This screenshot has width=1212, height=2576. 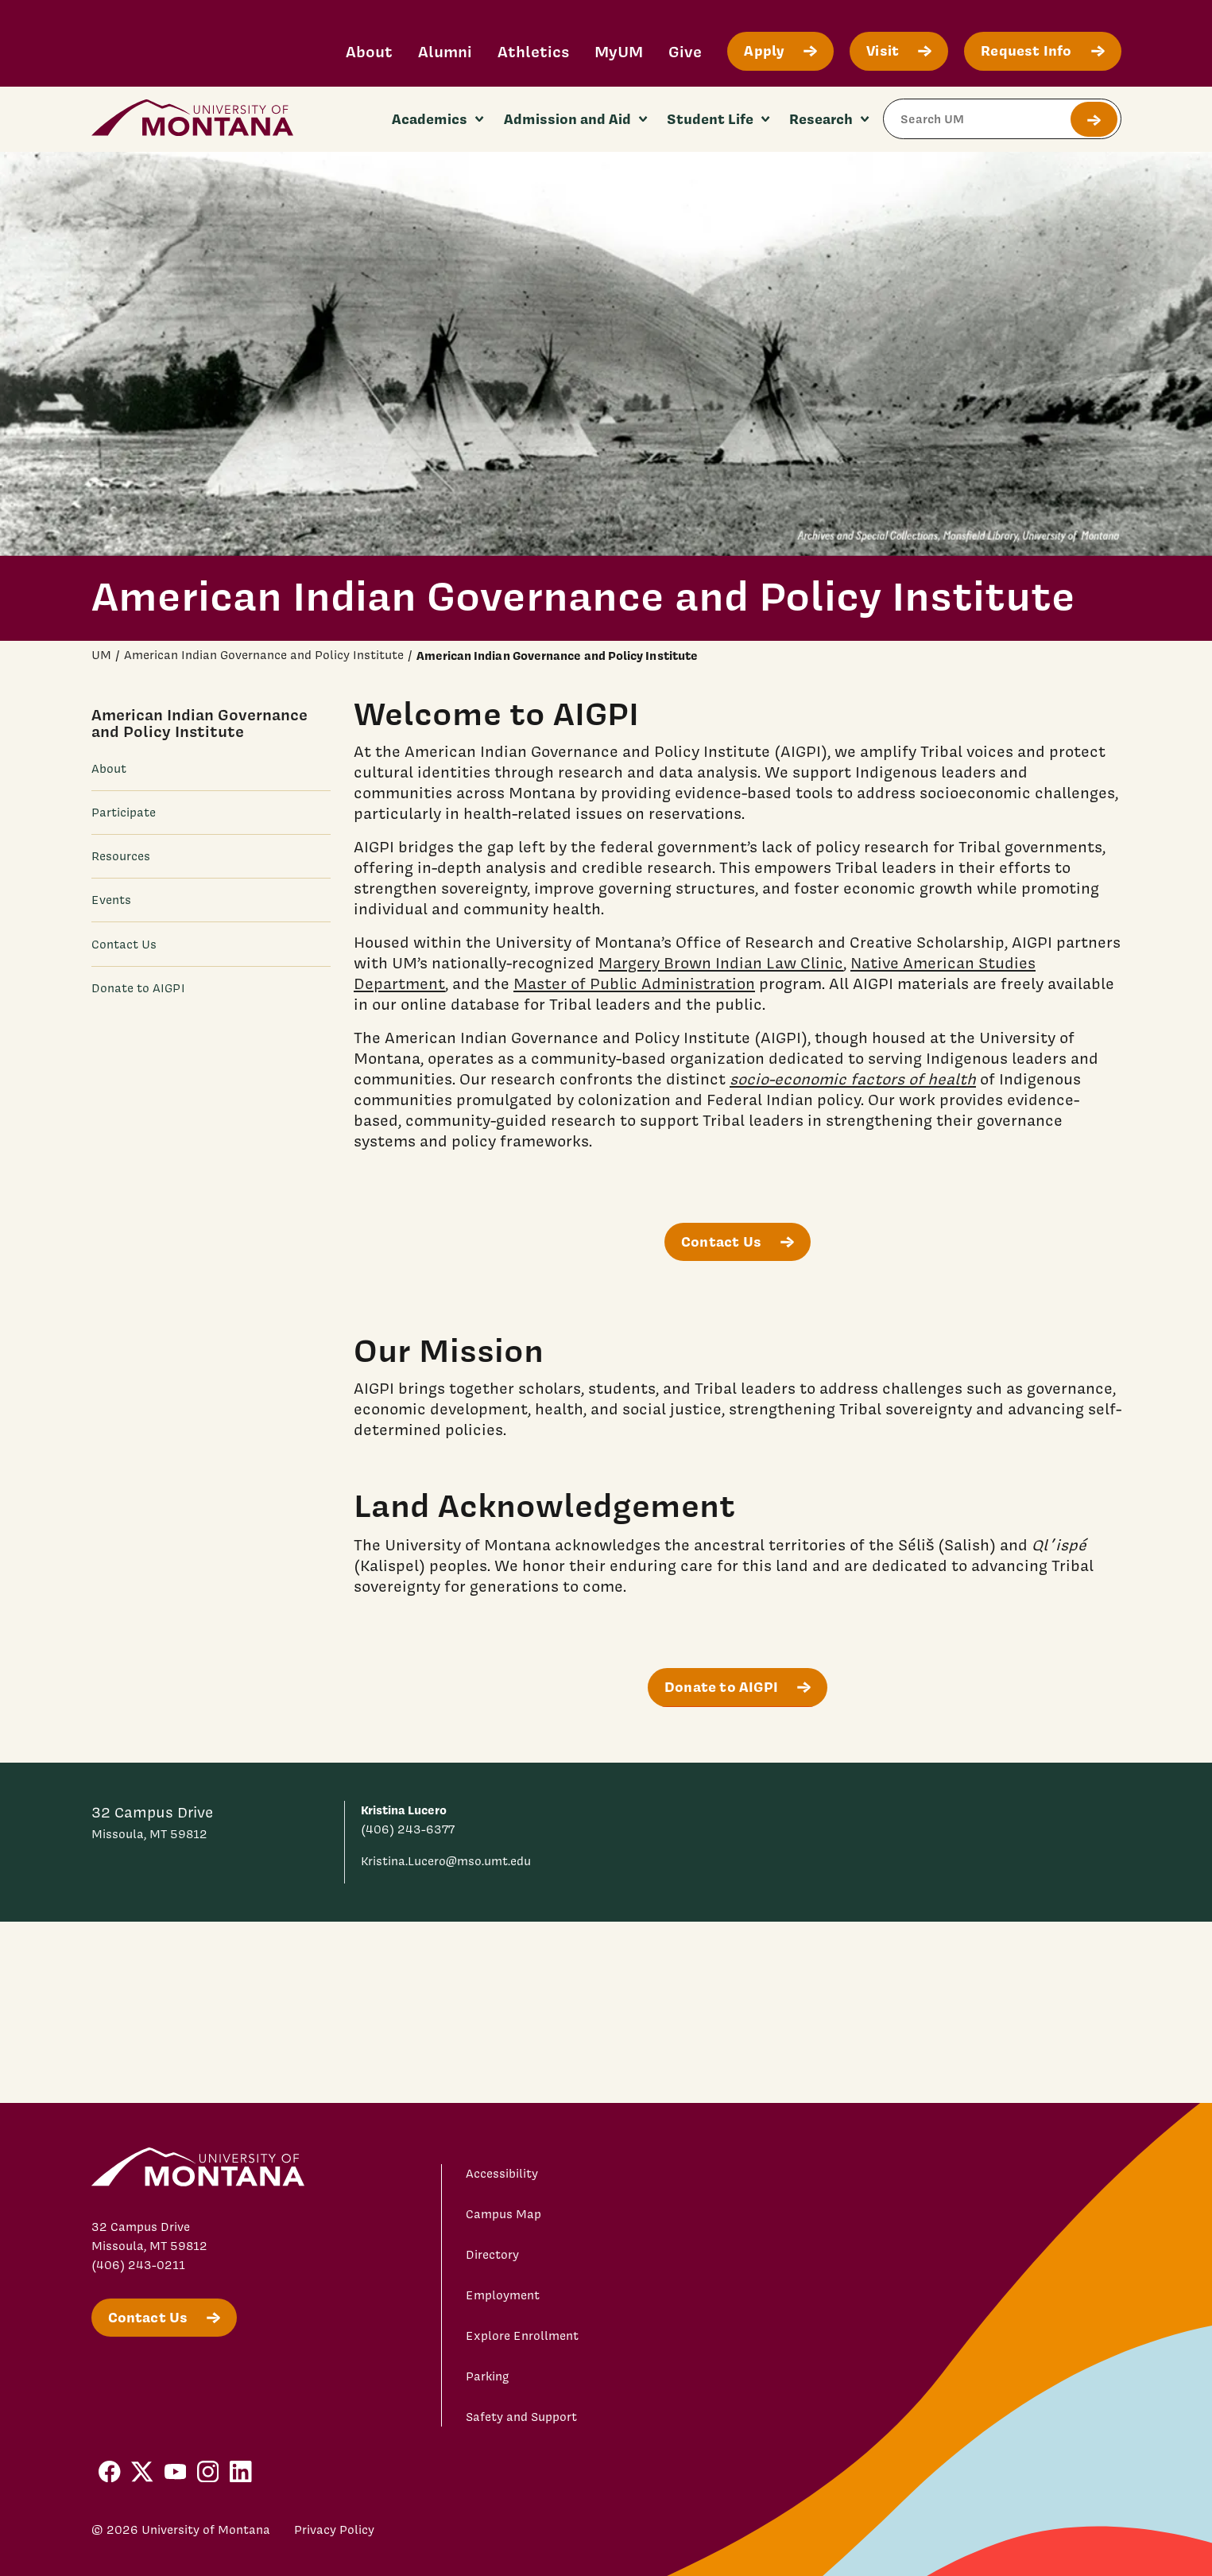 I want to click on (406) 243-6377, so click(x=408, y=1829).